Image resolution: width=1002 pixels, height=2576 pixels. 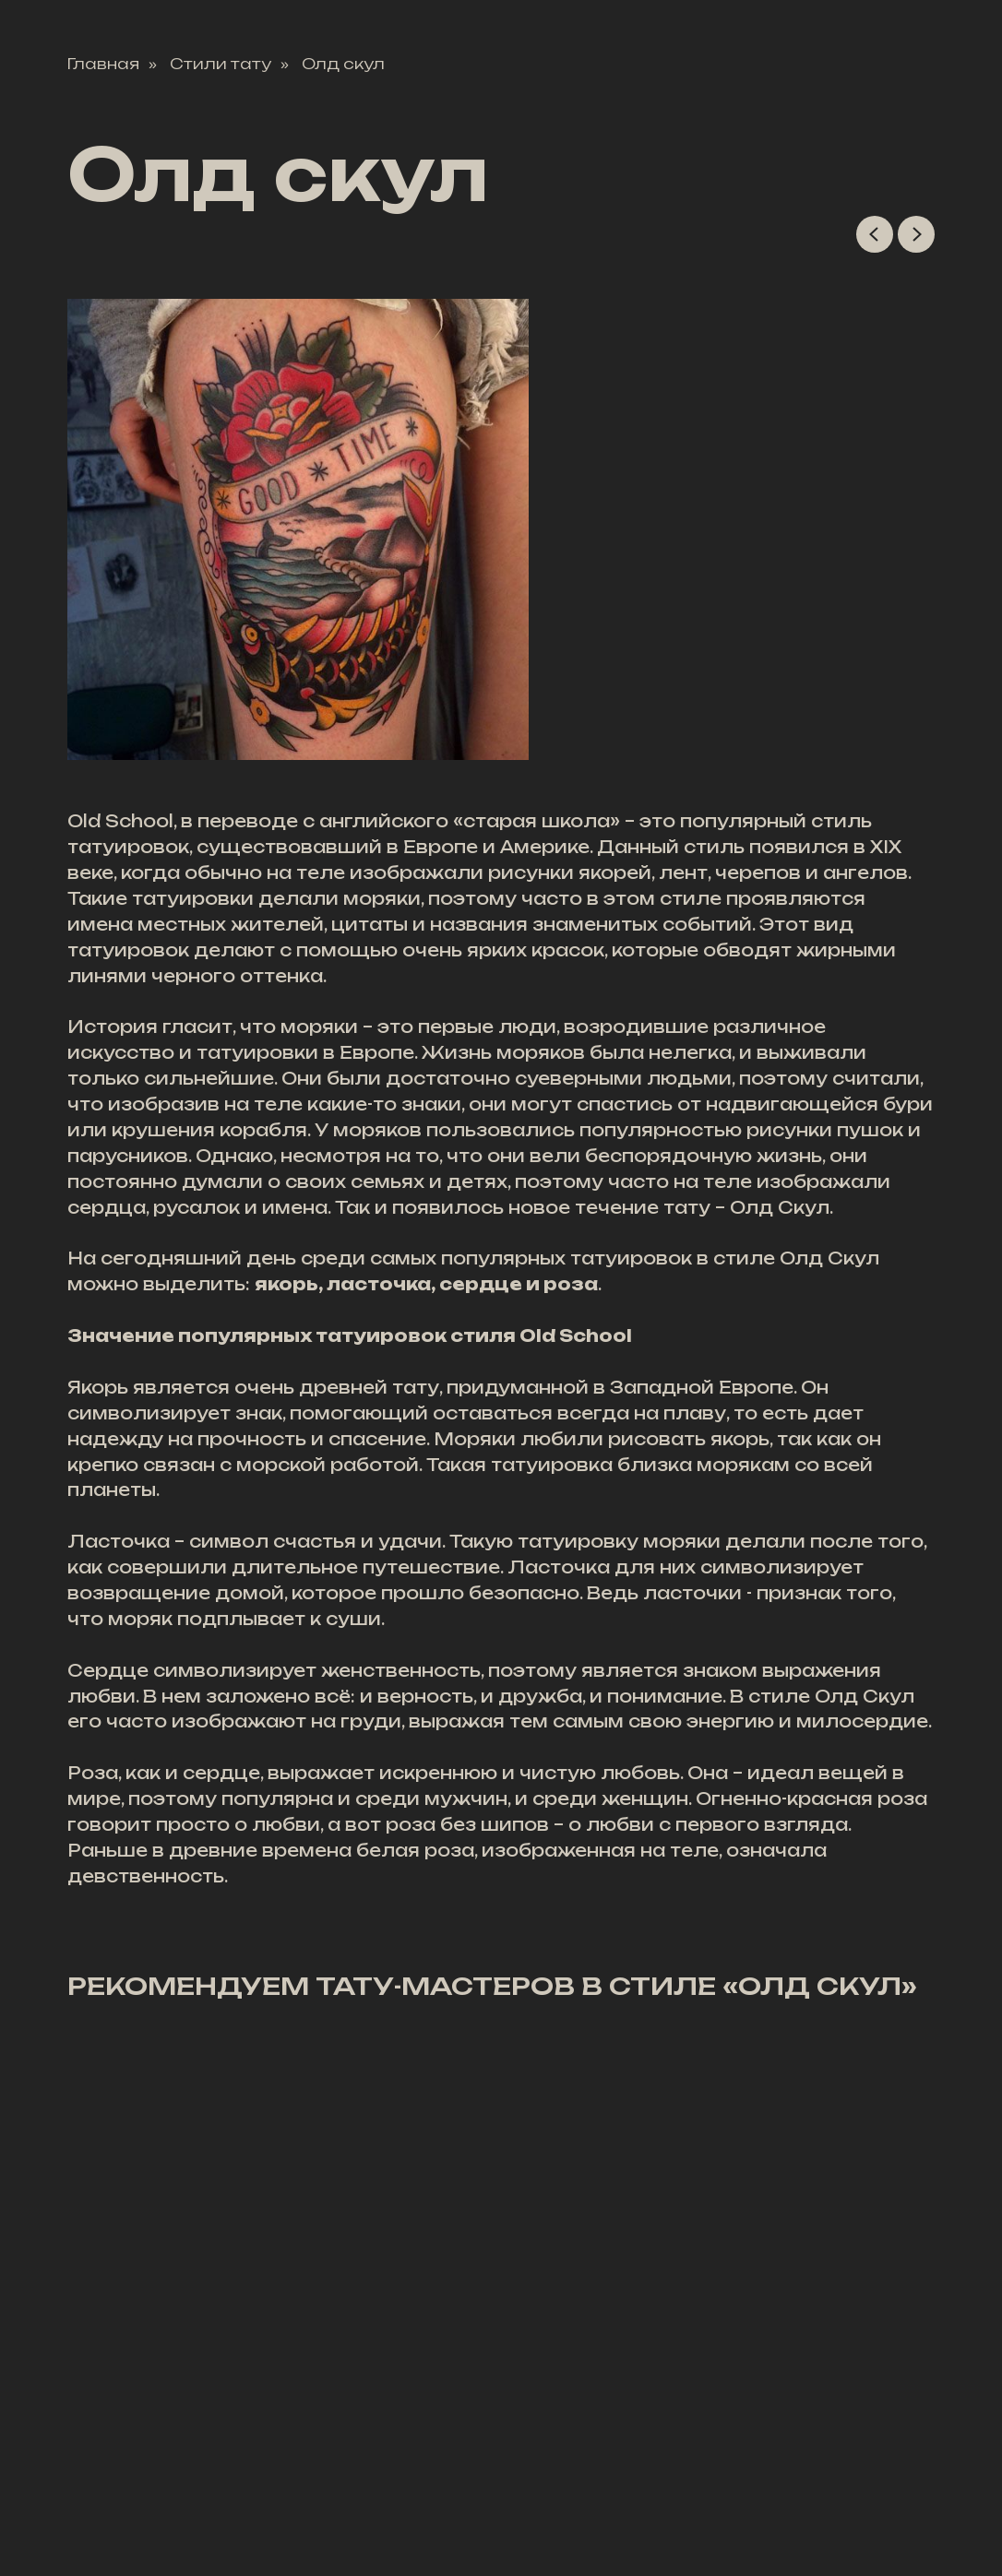 I want to click on [Previous slide], so click(x=874, y=234).